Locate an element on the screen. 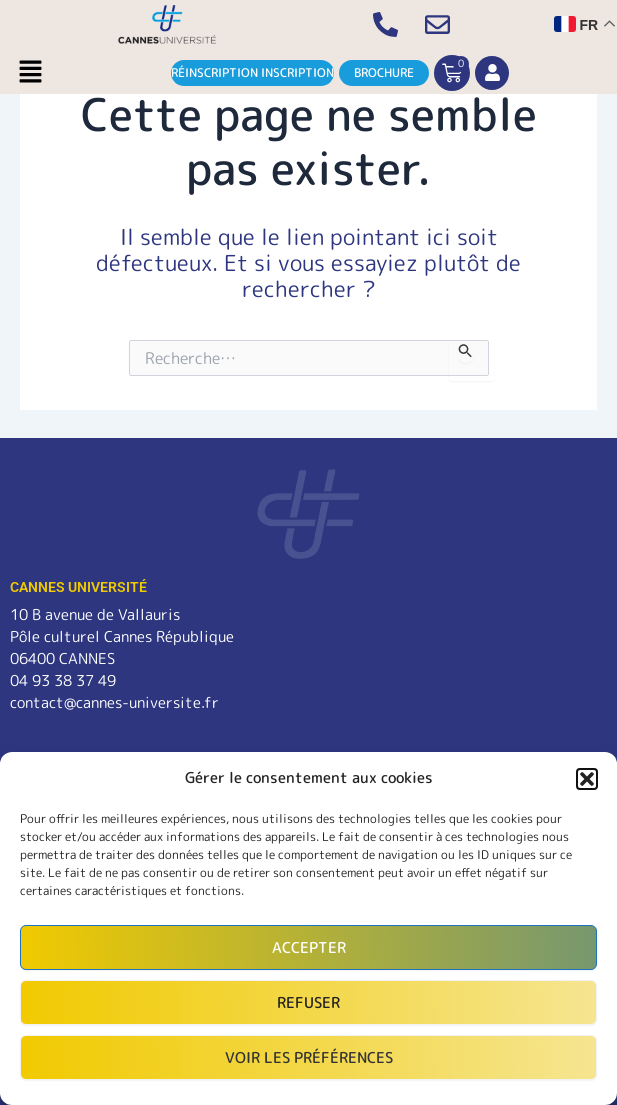 This screenshot has width=617, height=1105. Refuser is located at coordinates (308, 1002).